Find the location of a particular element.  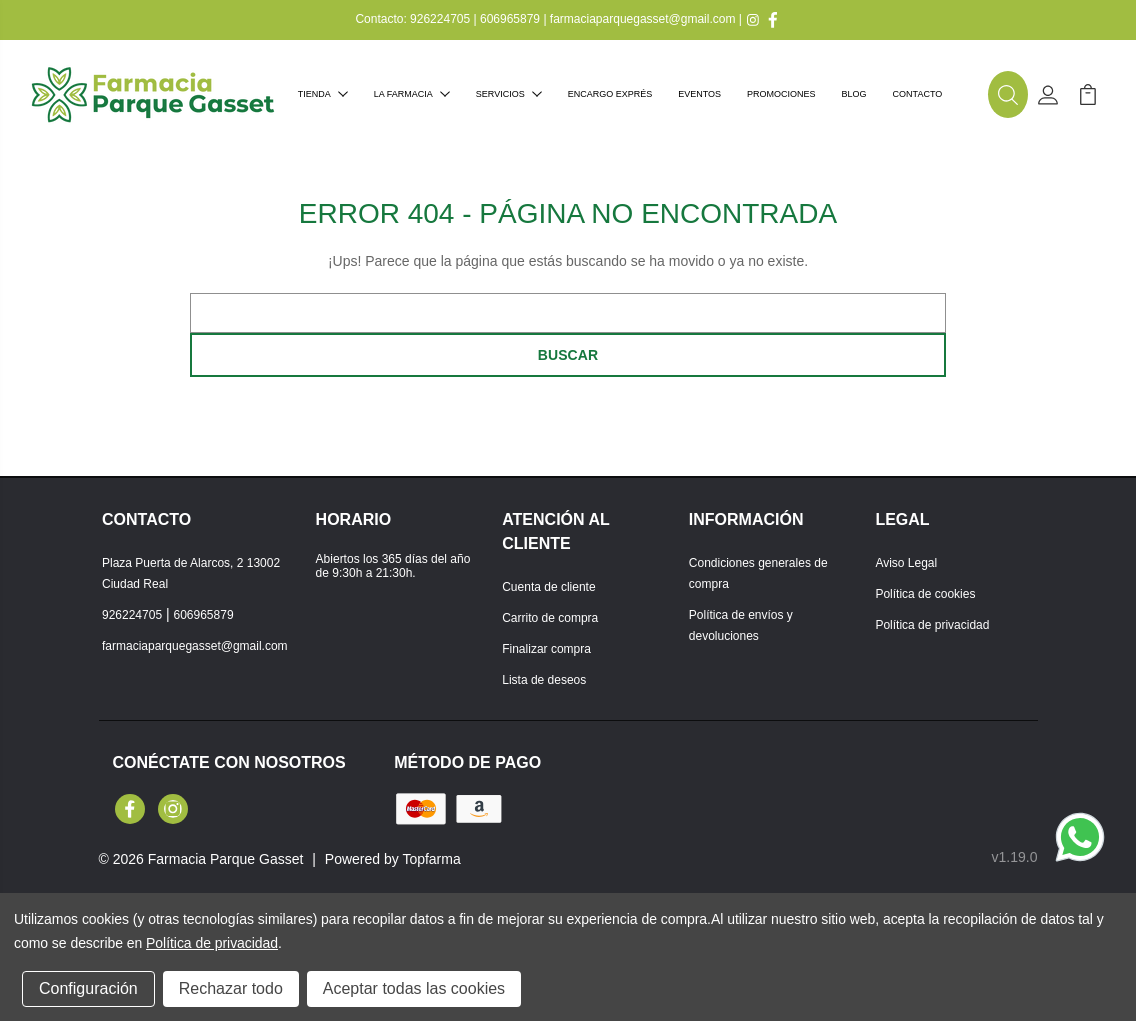

606965879 is located at coordinates (510, 19).